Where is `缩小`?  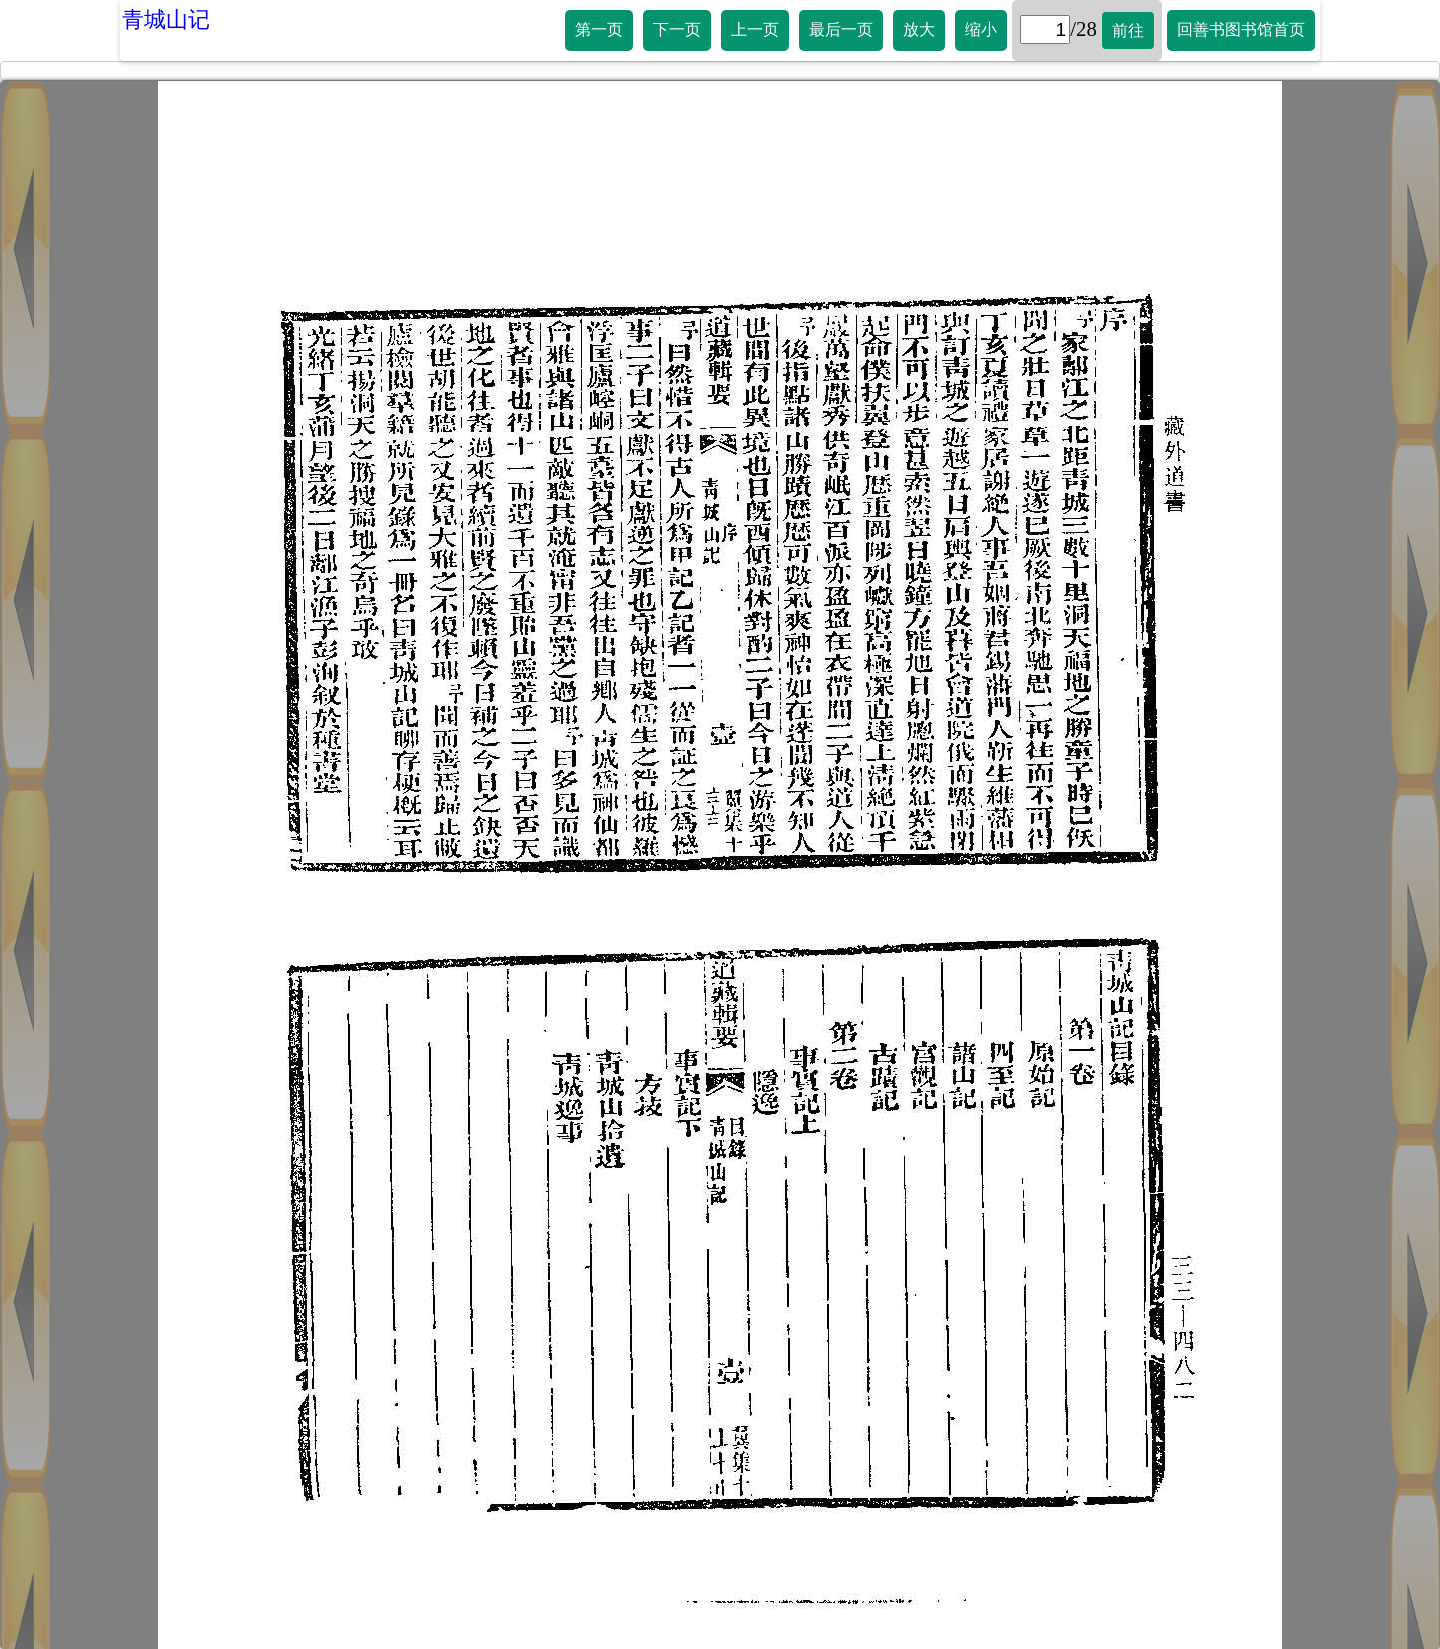
缩小 is located at coordinates (981, 29).